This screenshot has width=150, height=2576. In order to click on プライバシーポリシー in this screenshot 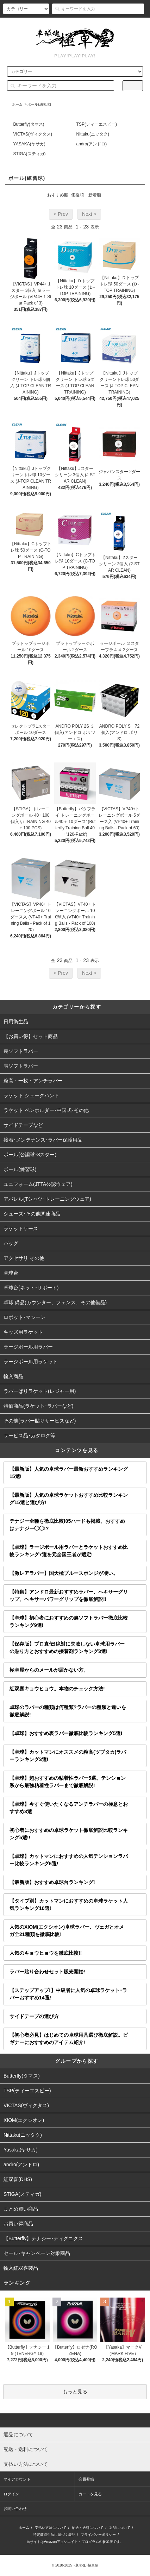, I will do `click(98, 2535)`.